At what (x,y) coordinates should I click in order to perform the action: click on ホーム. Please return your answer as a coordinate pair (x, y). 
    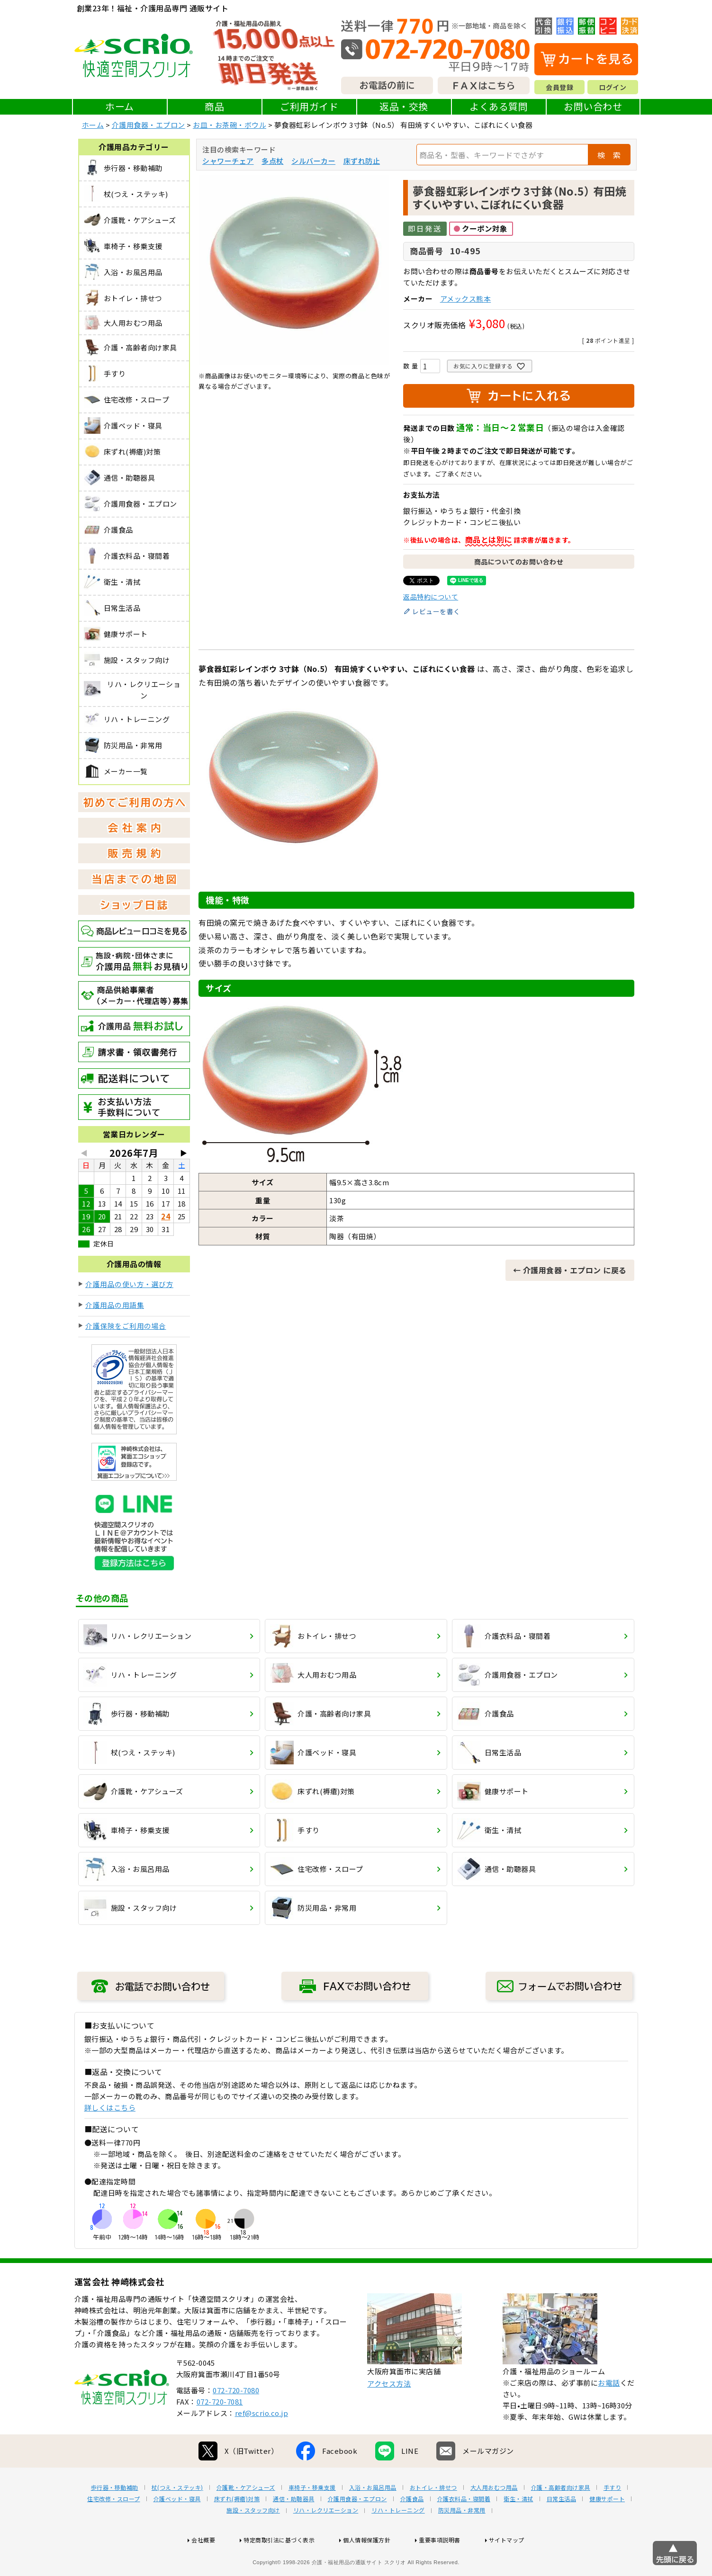
    Looking at the image, I should click on (119, 106).